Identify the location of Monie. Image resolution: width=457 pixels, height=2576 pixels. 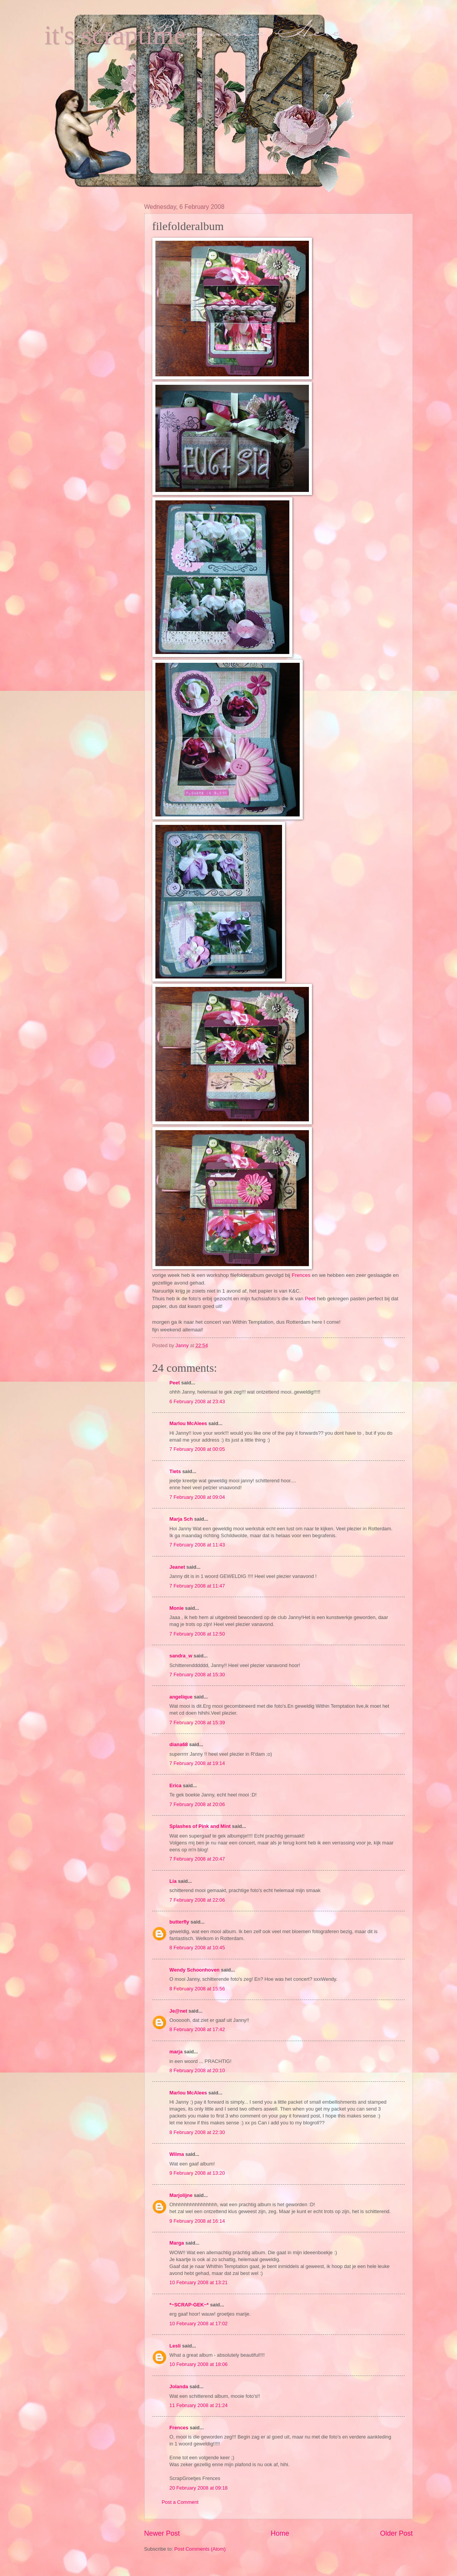
(177, 1608).